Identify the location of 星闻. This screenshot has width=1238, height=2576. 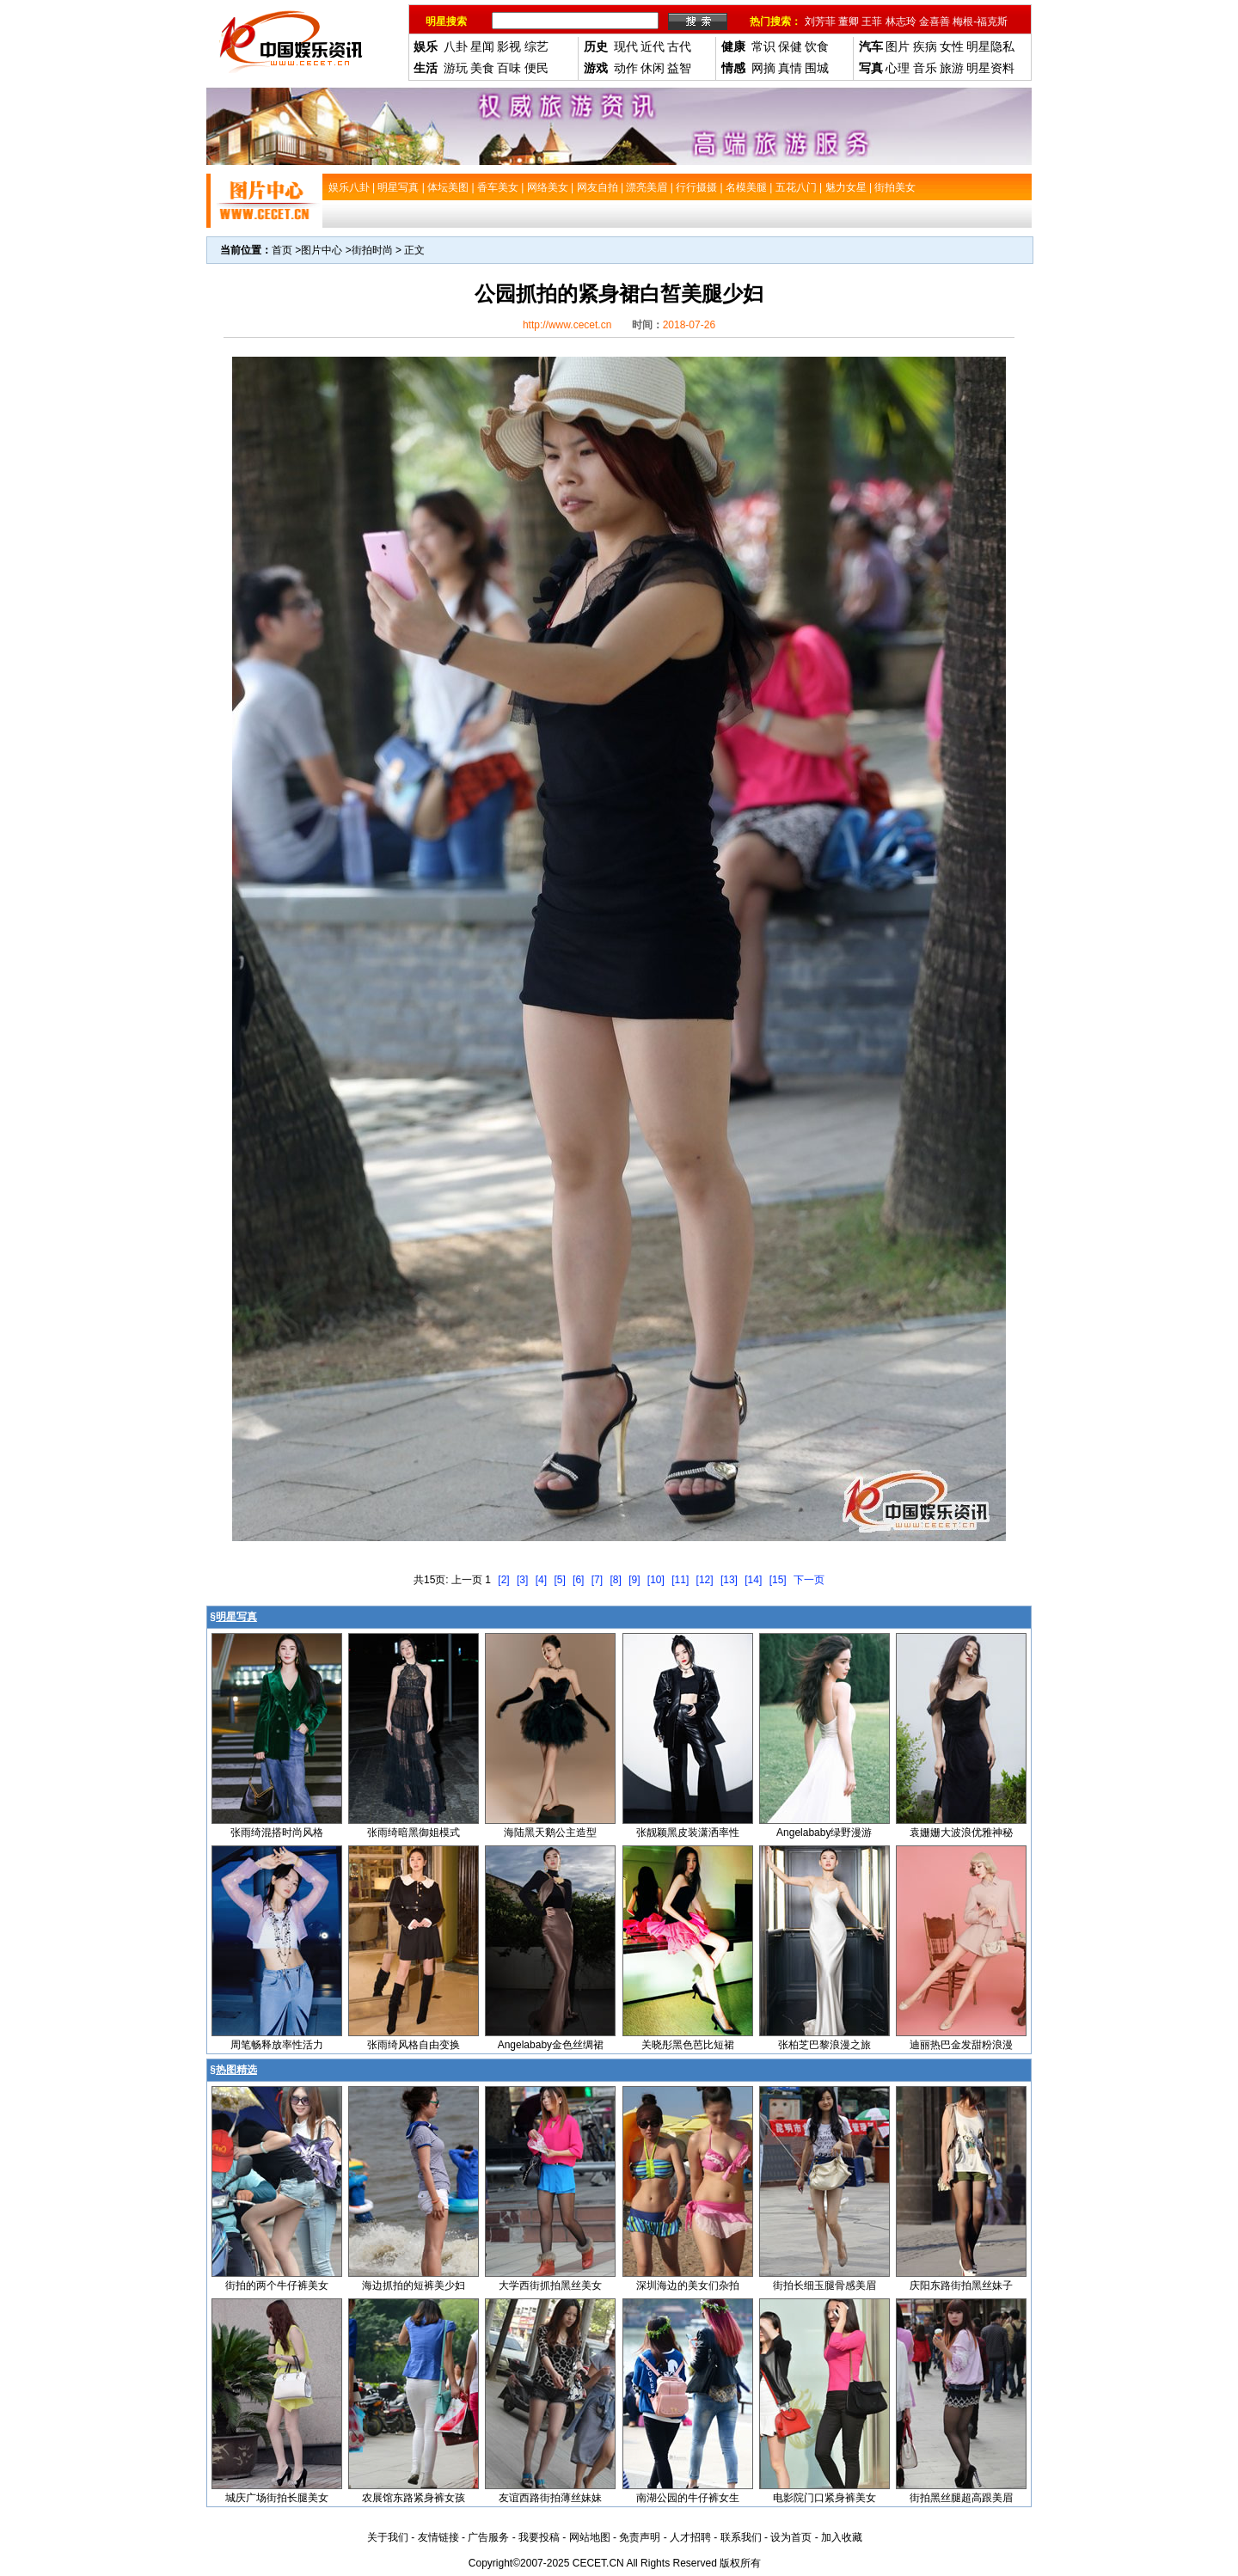
(482, 46).